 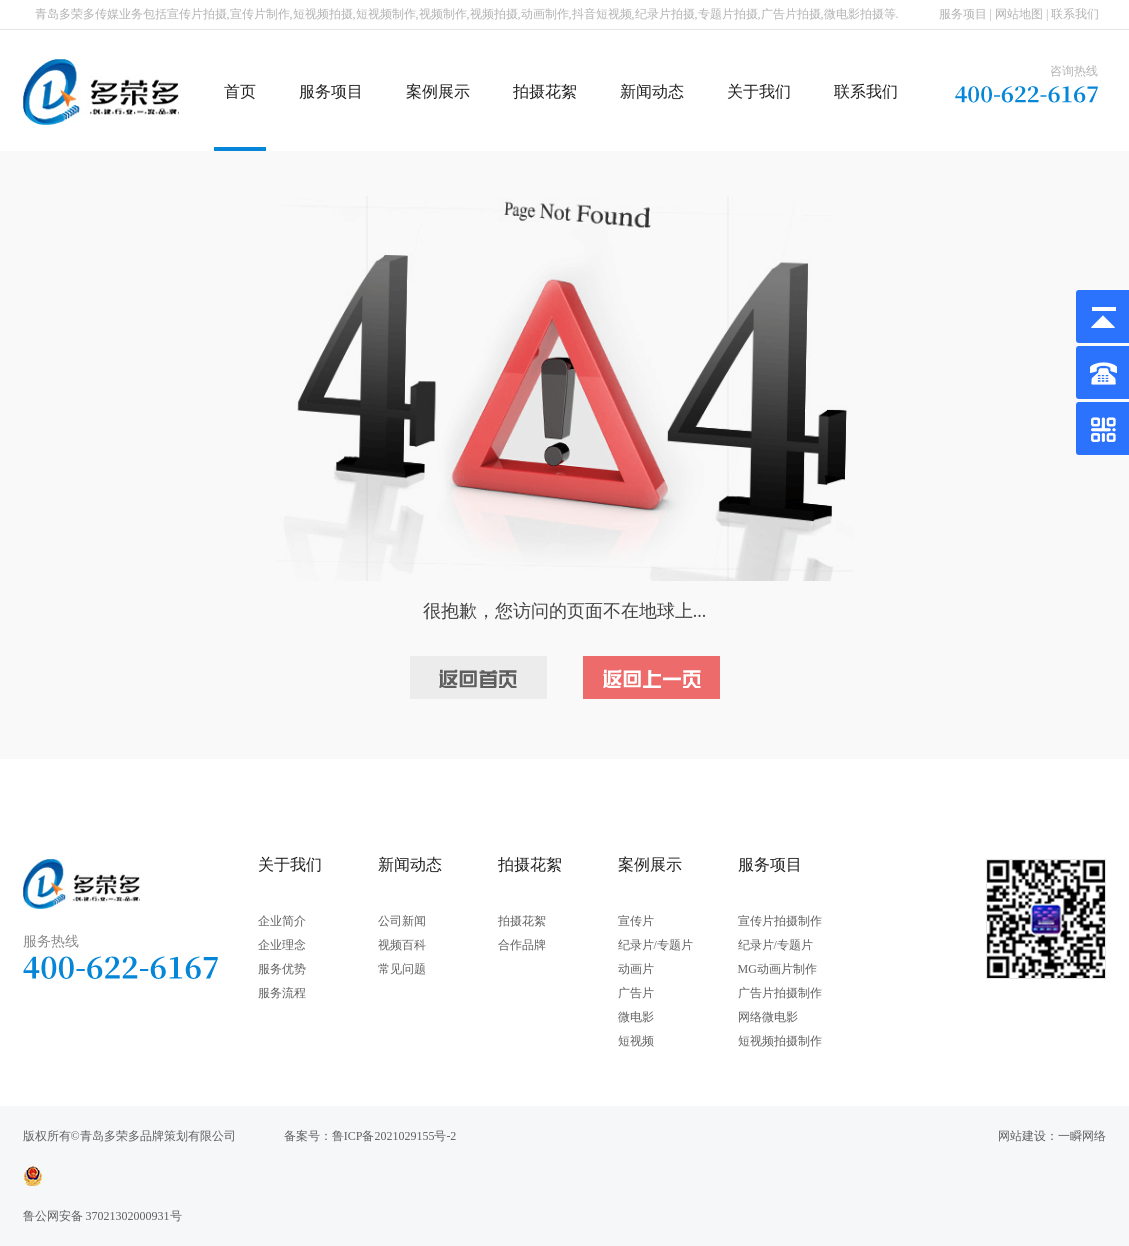 What do you see at coordinates (636, 969) in the screenshot?
I see `动画片` at bounding box center [636, 969].